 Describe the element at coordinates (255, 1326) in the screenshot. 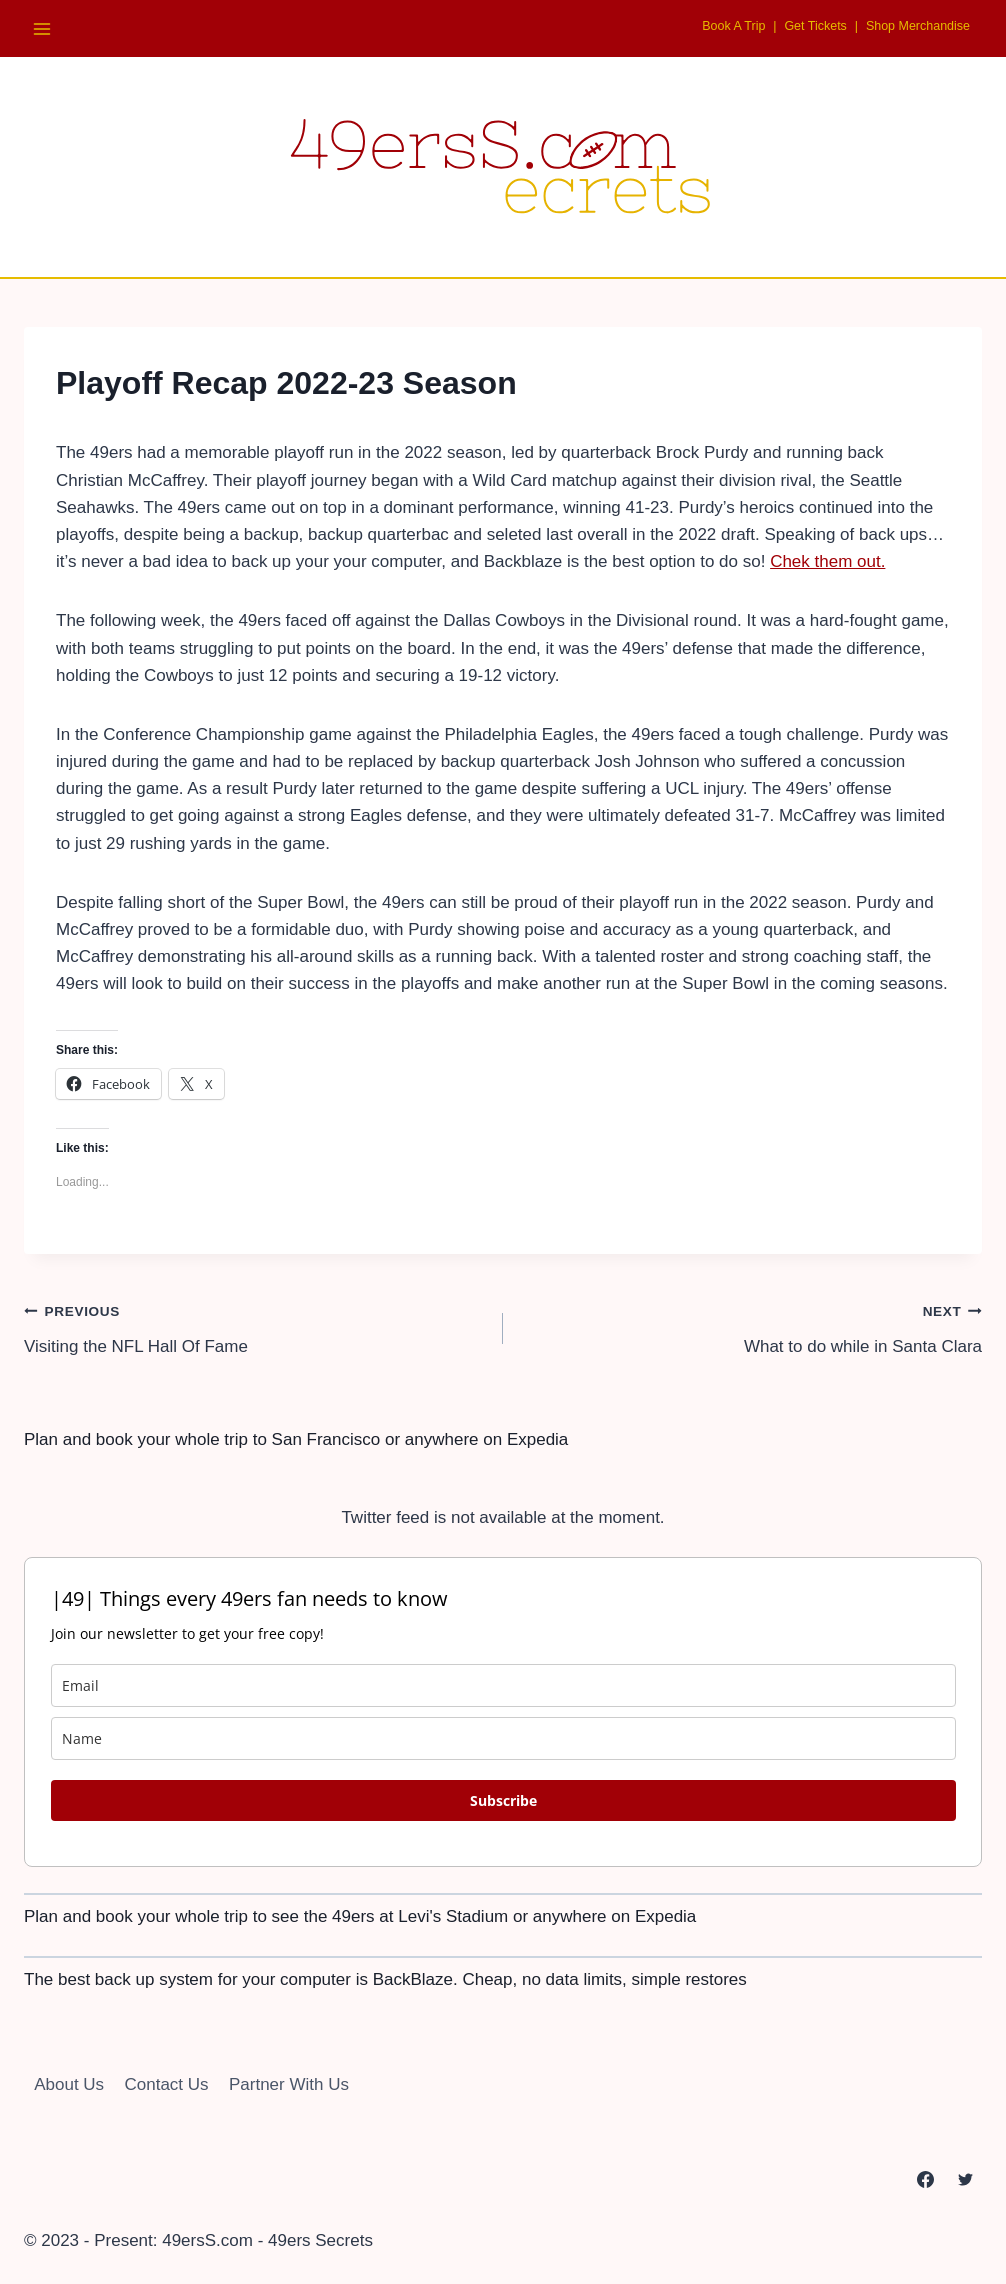

I see `Visiting the NFL Hall Of Fame` at that location.